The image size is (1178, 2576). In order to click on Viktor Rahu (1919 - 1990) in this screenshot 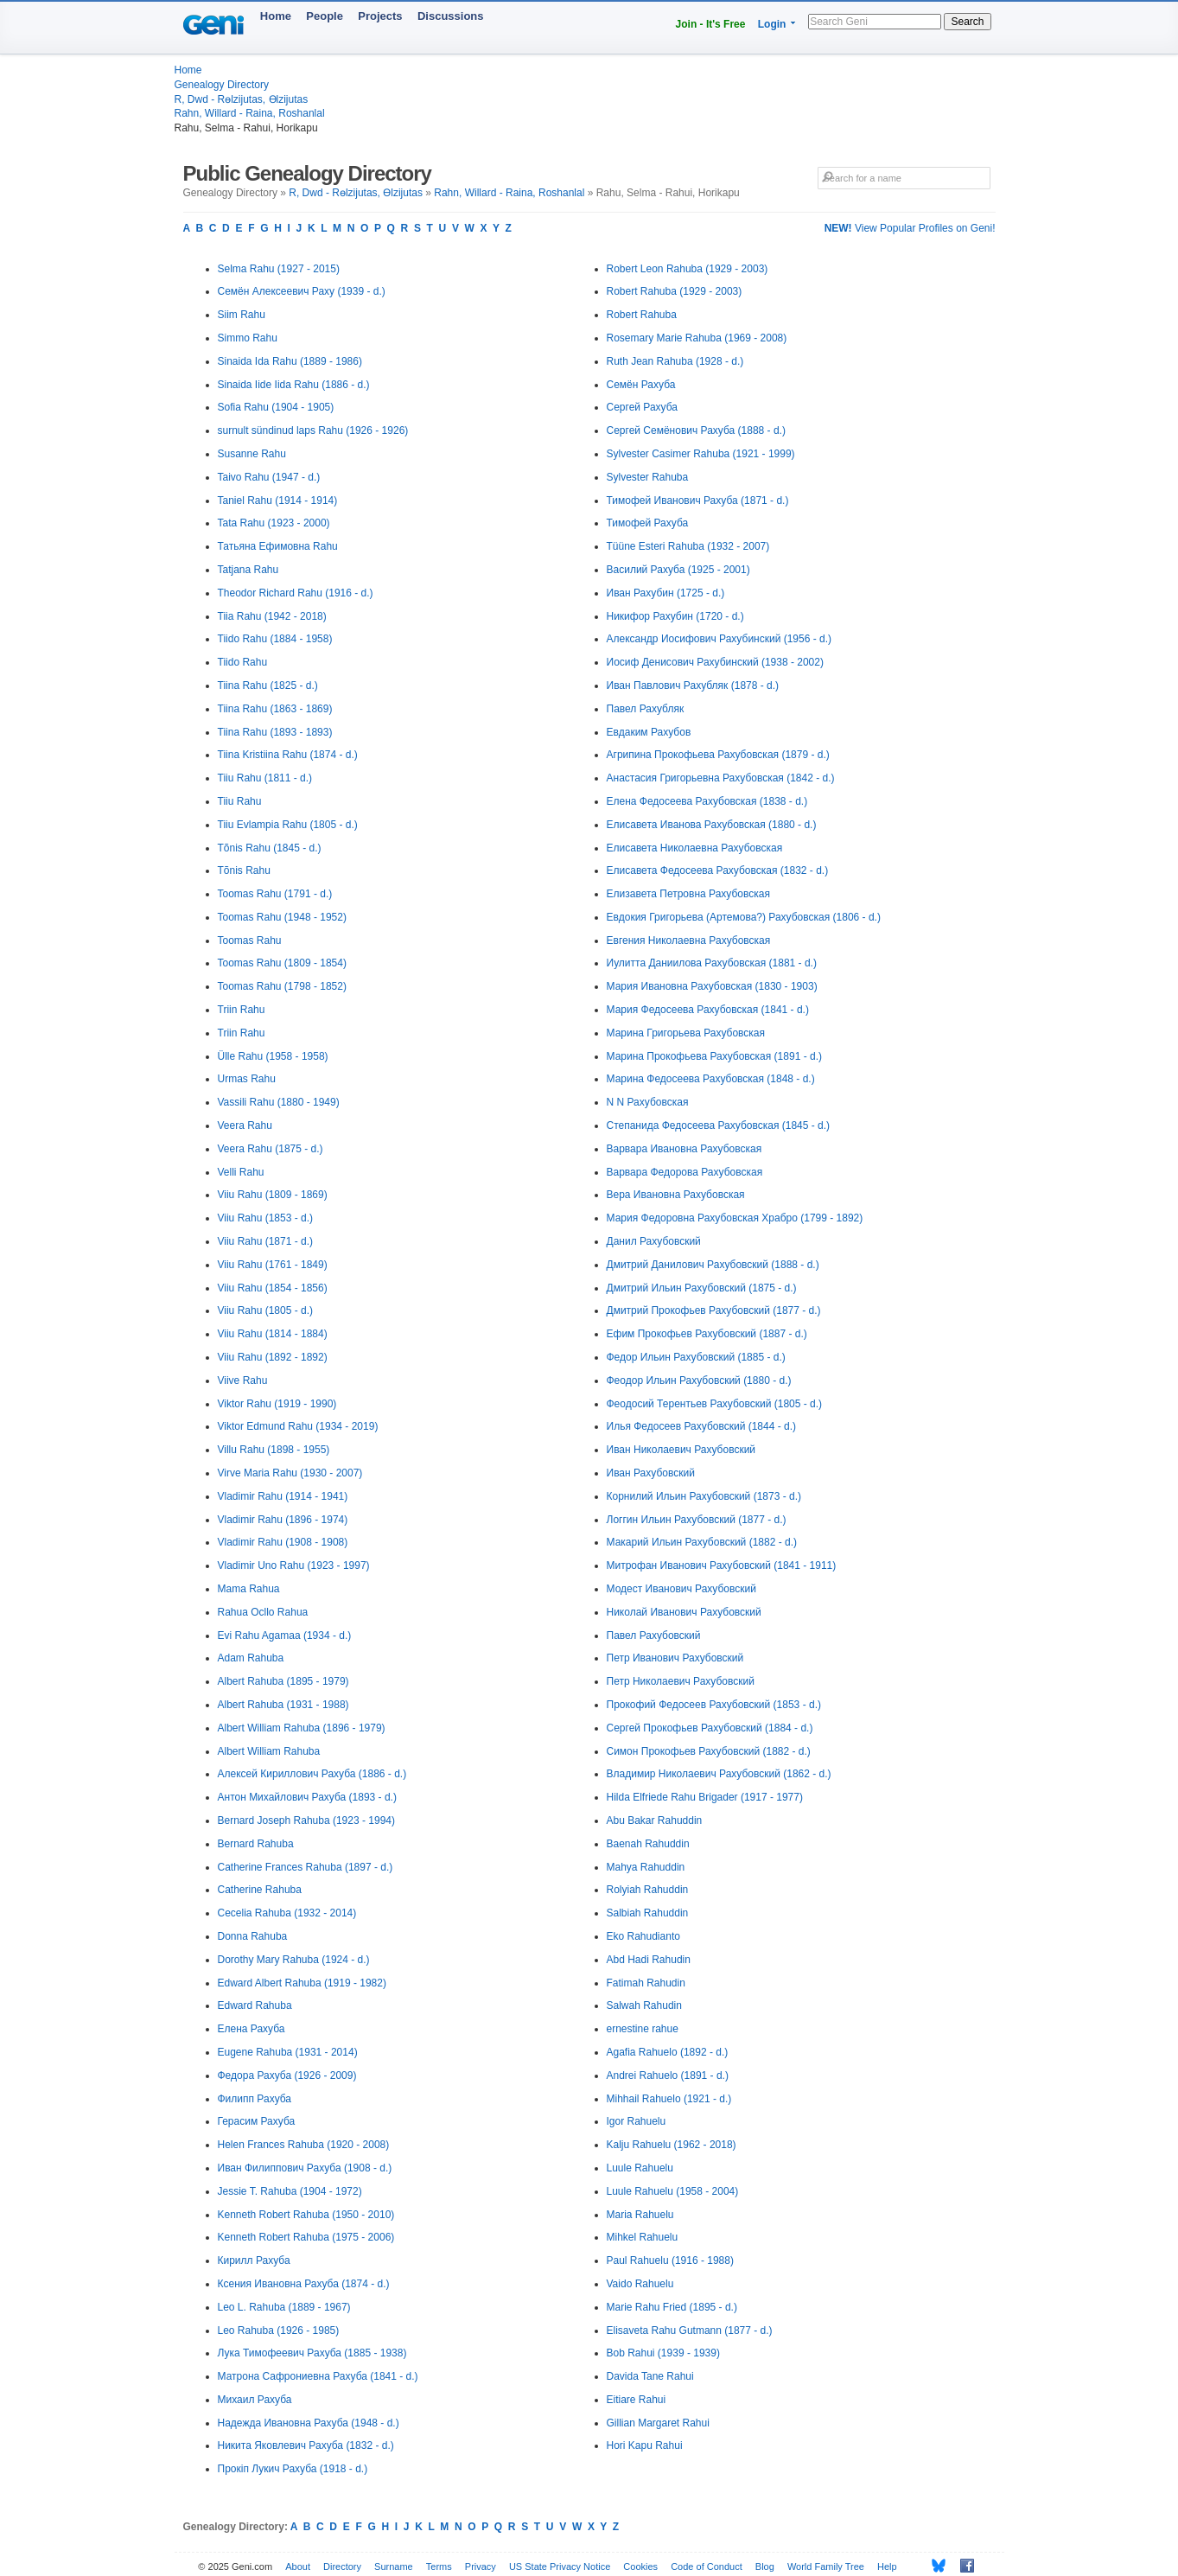, I will do `click(277, 1404)`.